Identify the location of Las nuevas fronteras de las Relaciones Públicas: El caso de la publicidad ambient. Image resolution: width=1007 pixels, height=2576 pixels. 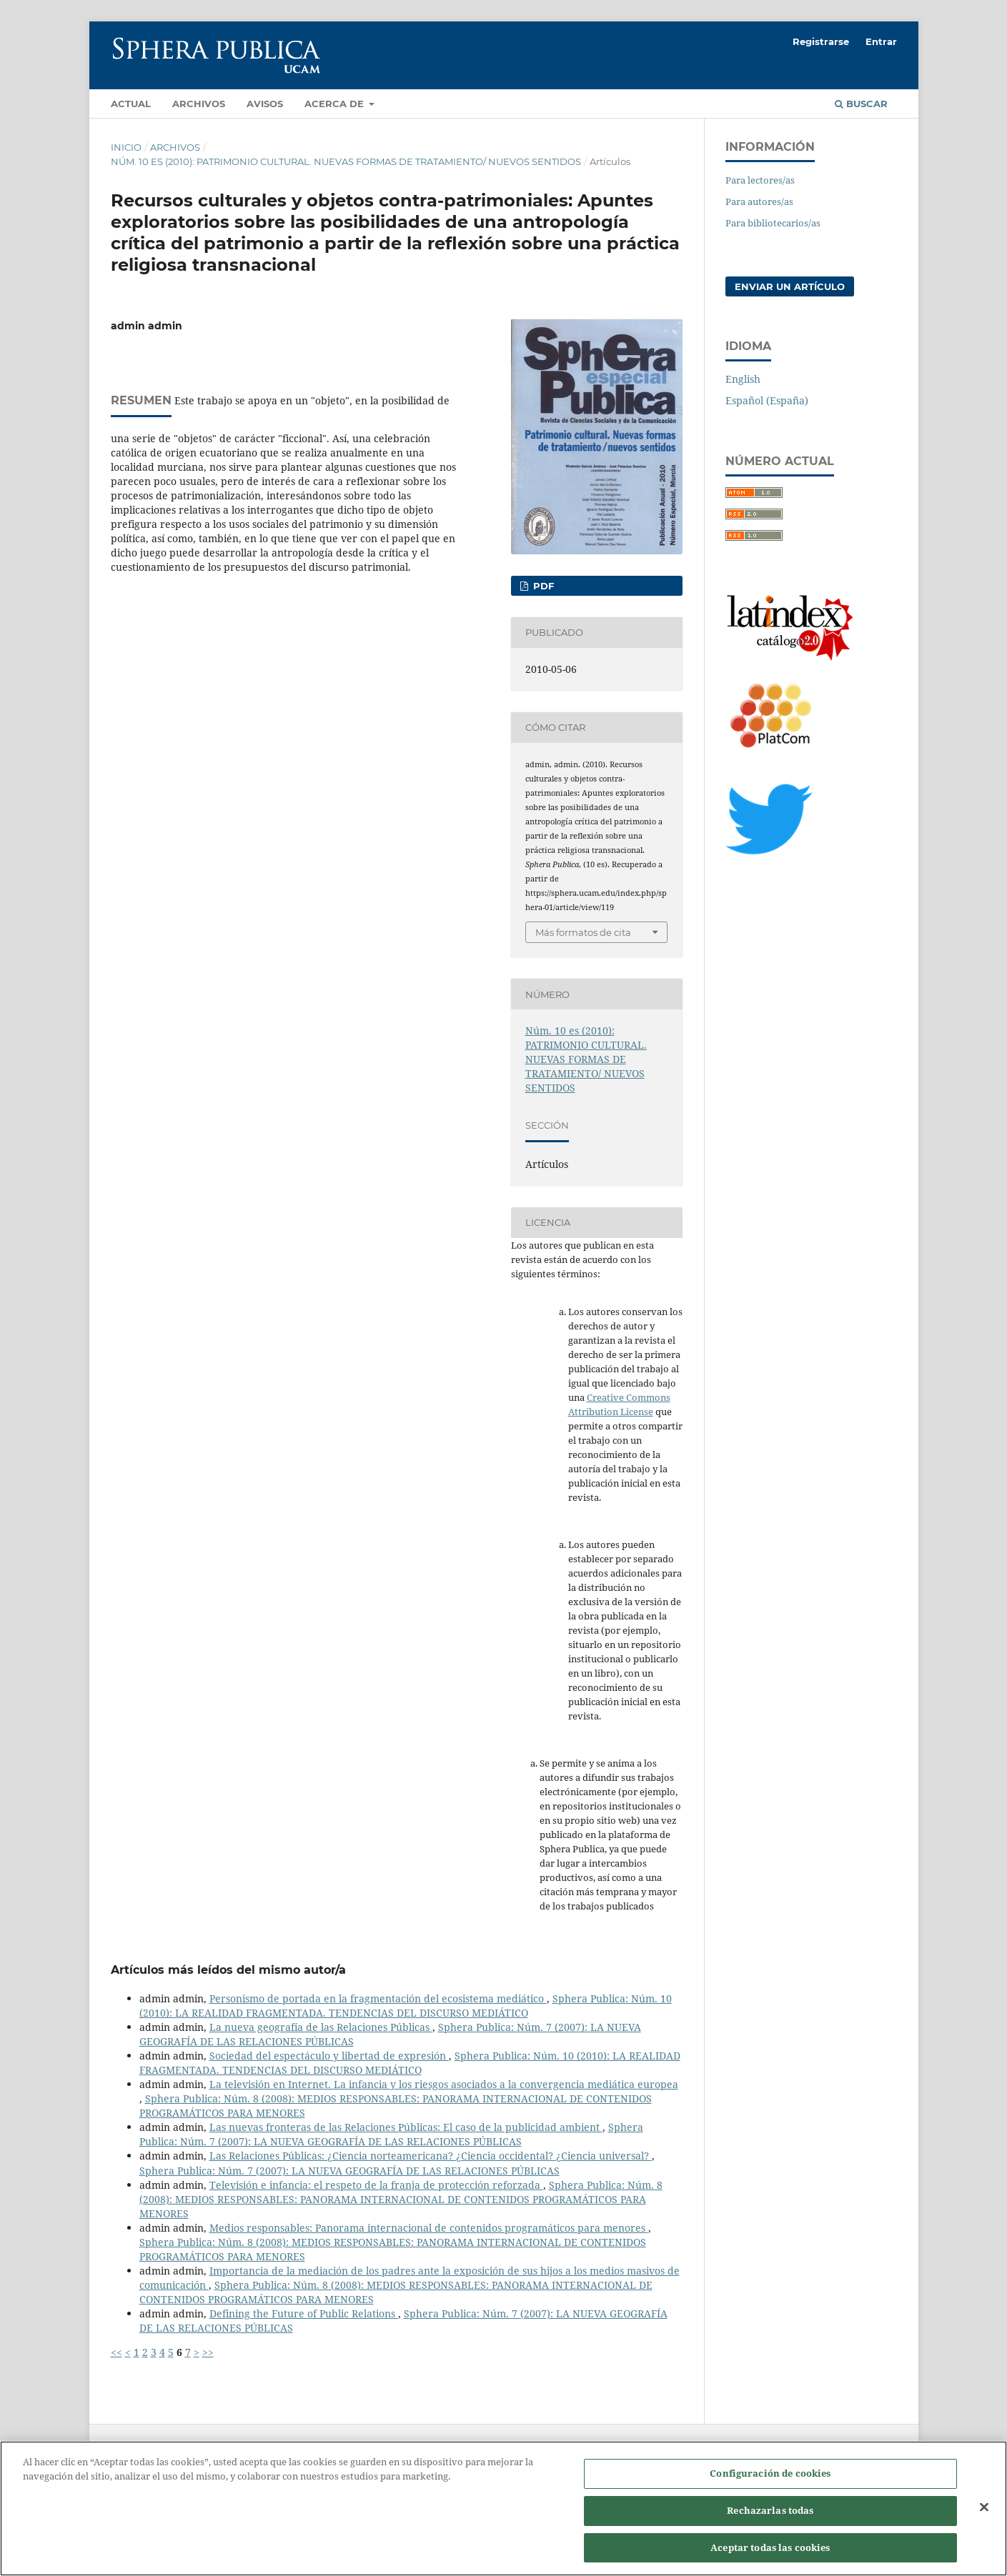
(405, 2127).